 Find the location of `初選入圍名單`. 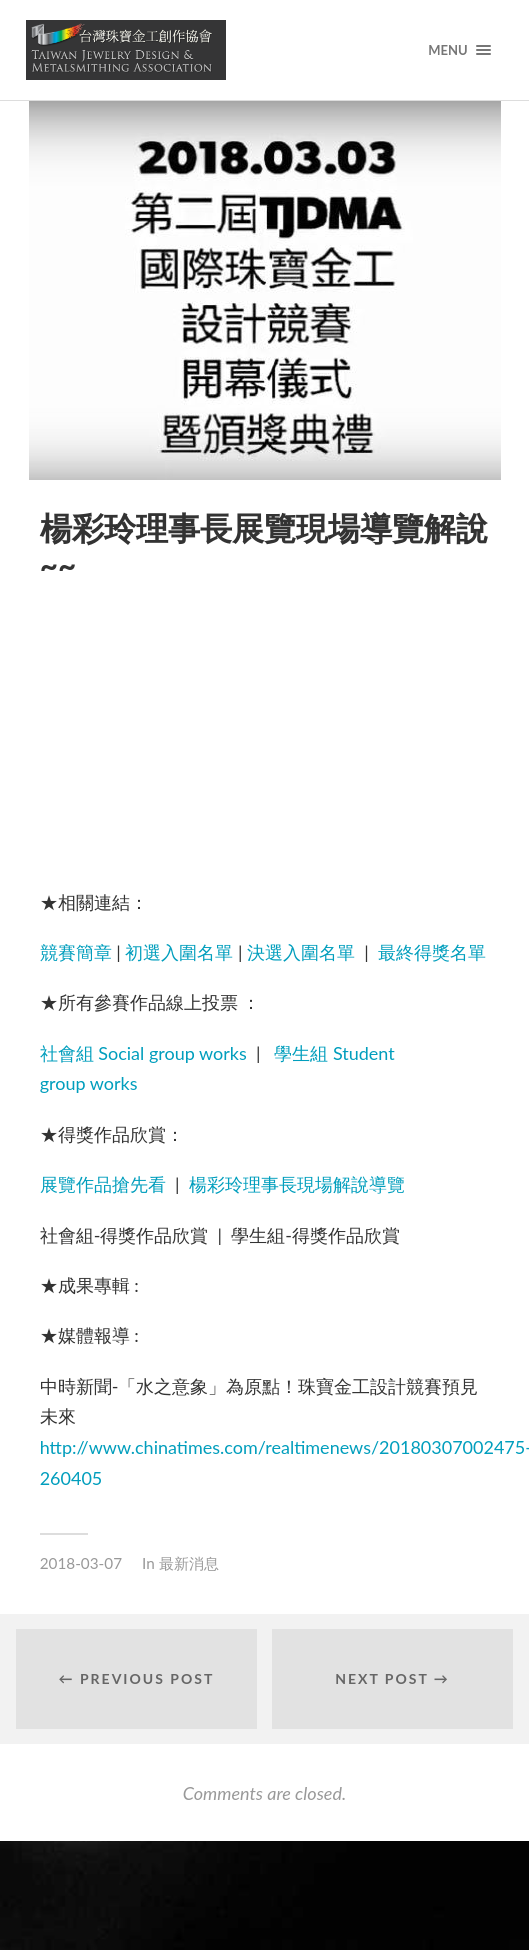

初選入圍名單 is located at coordinates (179, 952).